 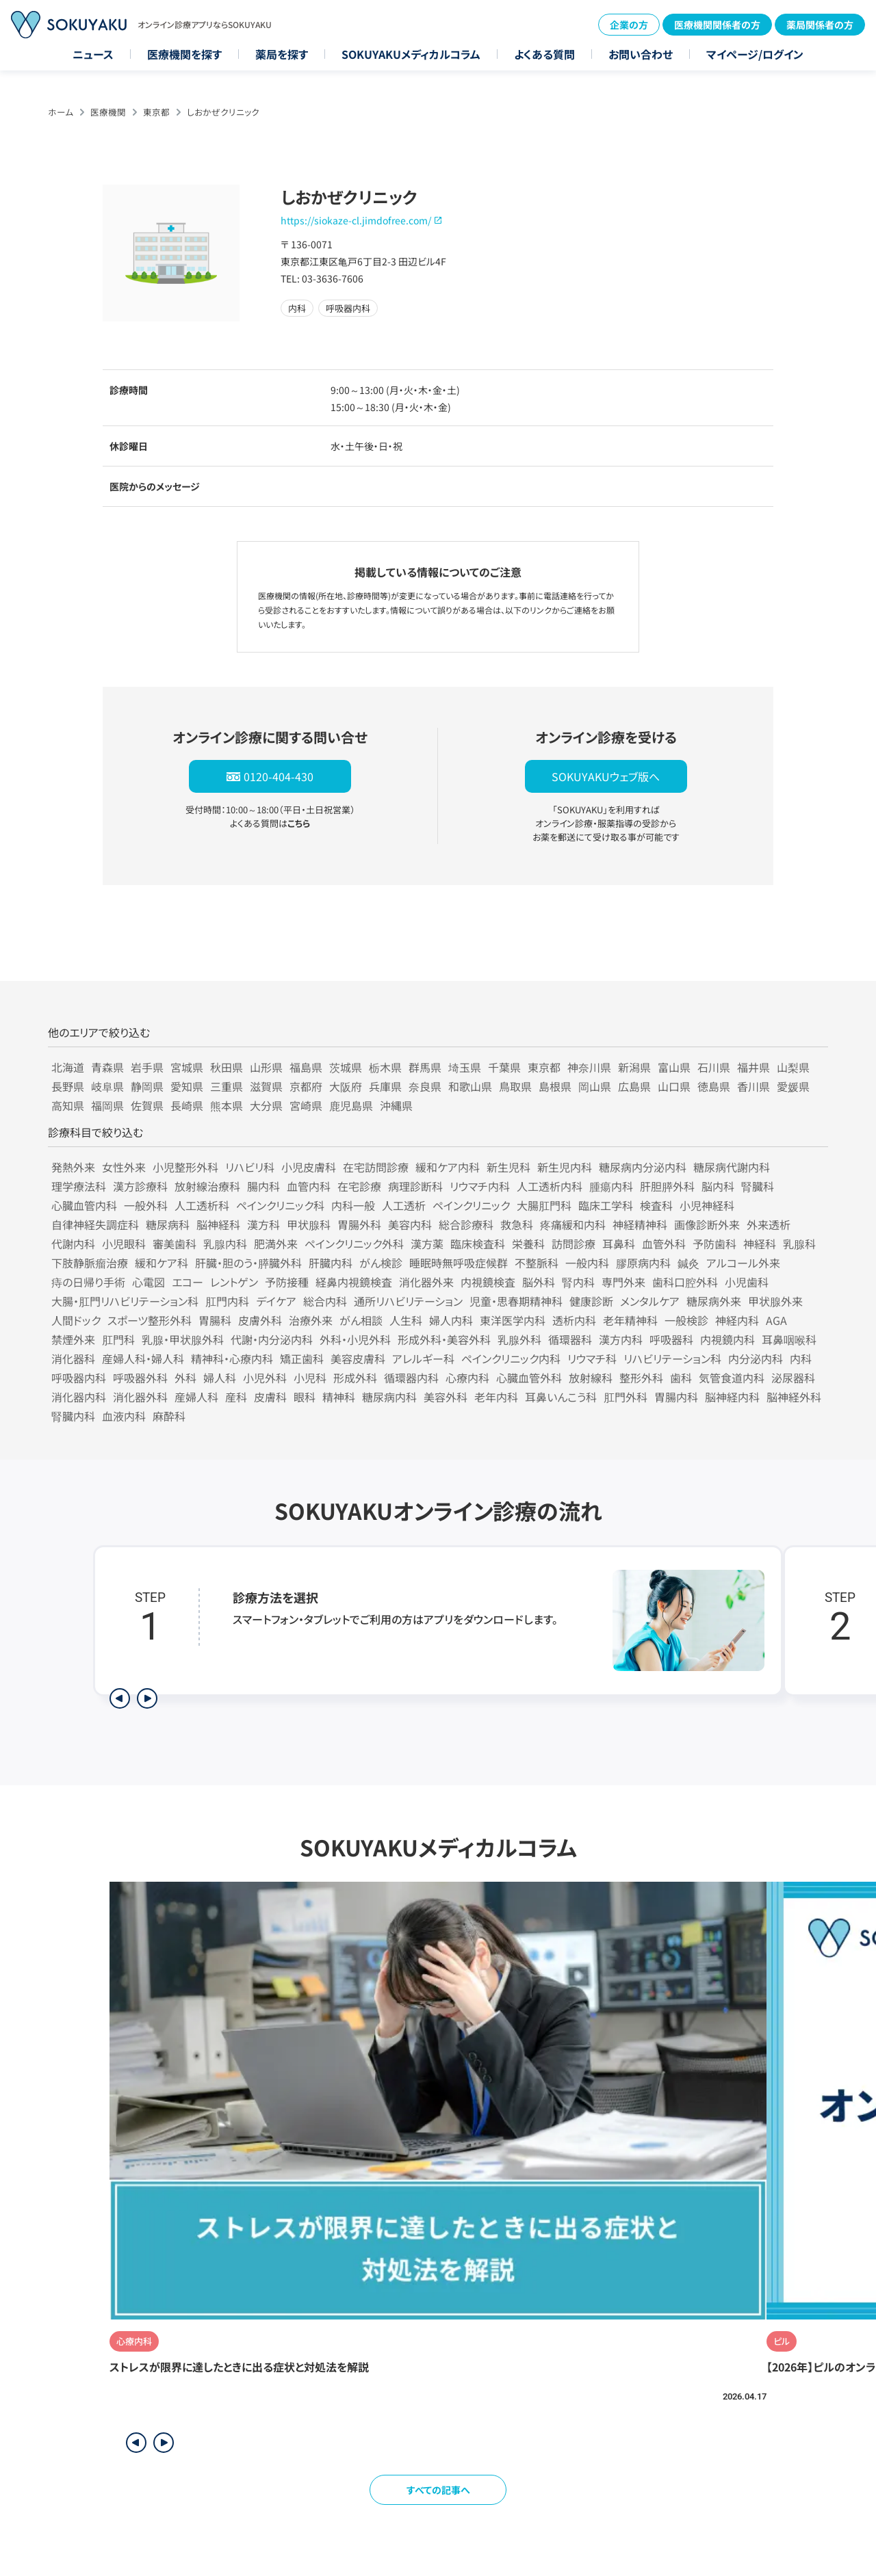 I want to click on 小児神経科, so click(x=707, y=1205).